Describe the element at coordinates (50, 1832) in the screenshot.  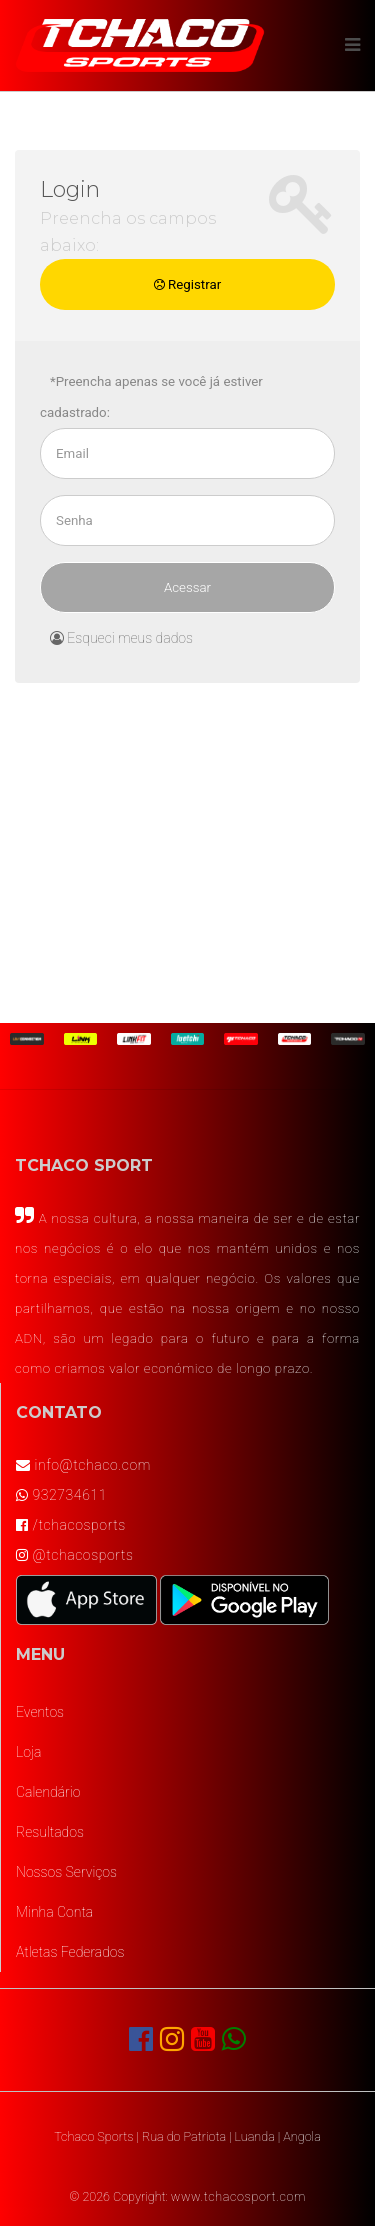
I see `Resultados` at that location.